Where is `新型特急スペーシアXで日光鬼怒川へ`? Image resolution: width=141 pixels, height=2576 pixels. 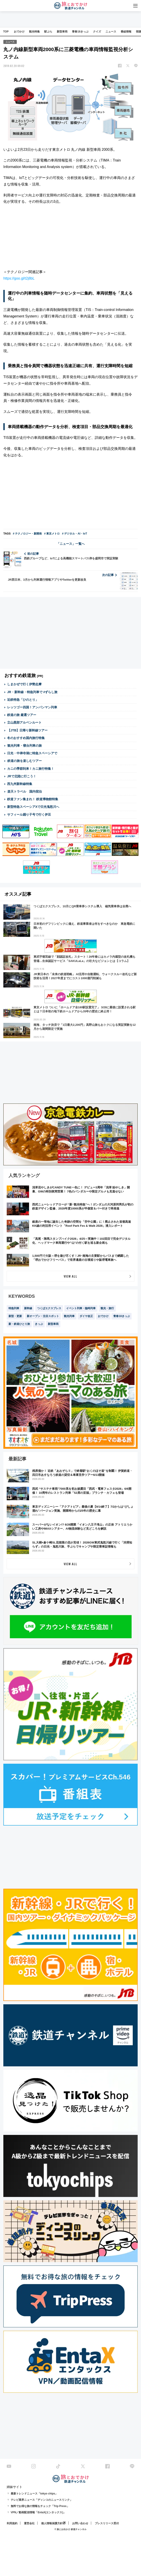
新型特急スペーシアXで日光鬼怒川へ is located at coordinates (33, 806).